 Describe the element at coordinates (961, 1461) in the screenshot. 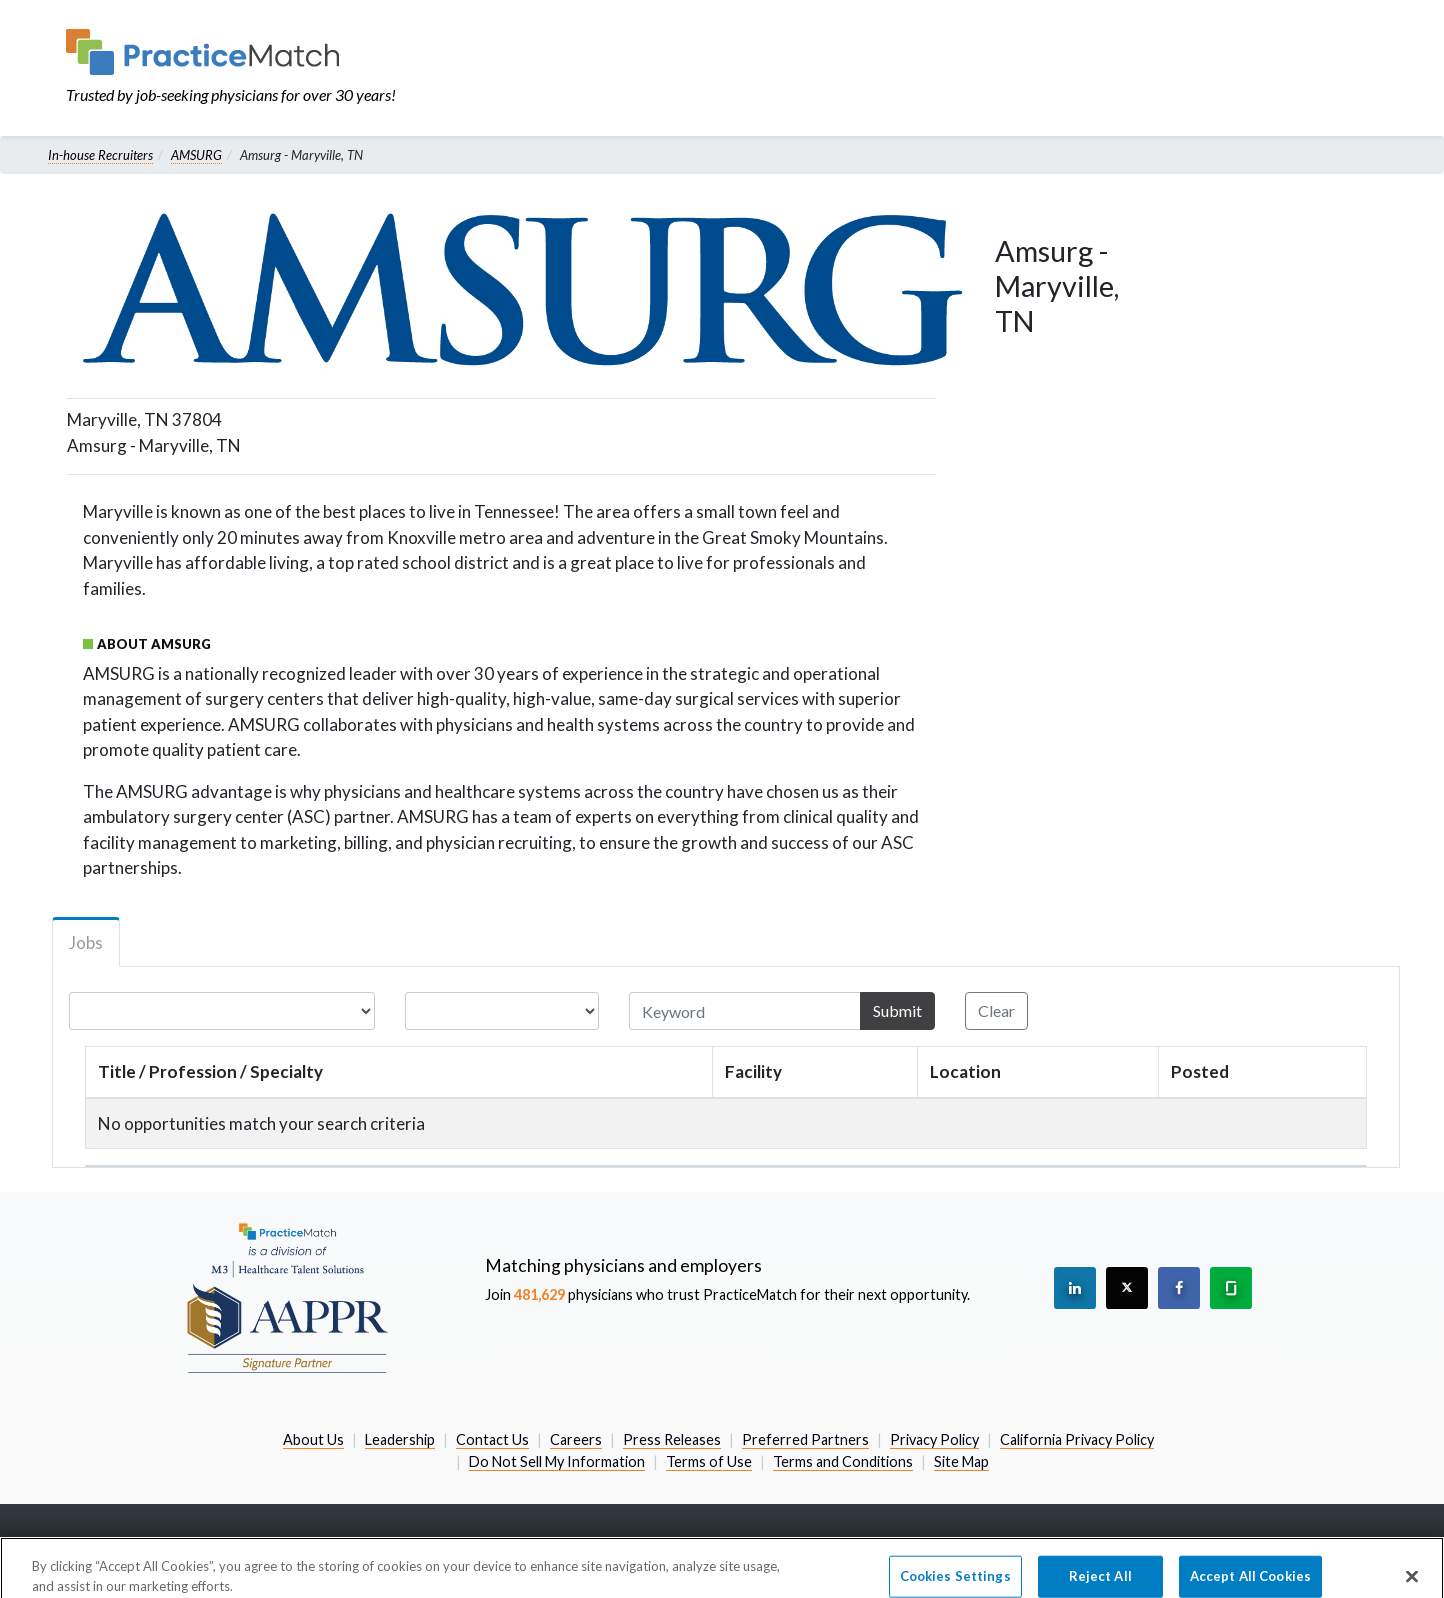

I see `Site Map` at that location.